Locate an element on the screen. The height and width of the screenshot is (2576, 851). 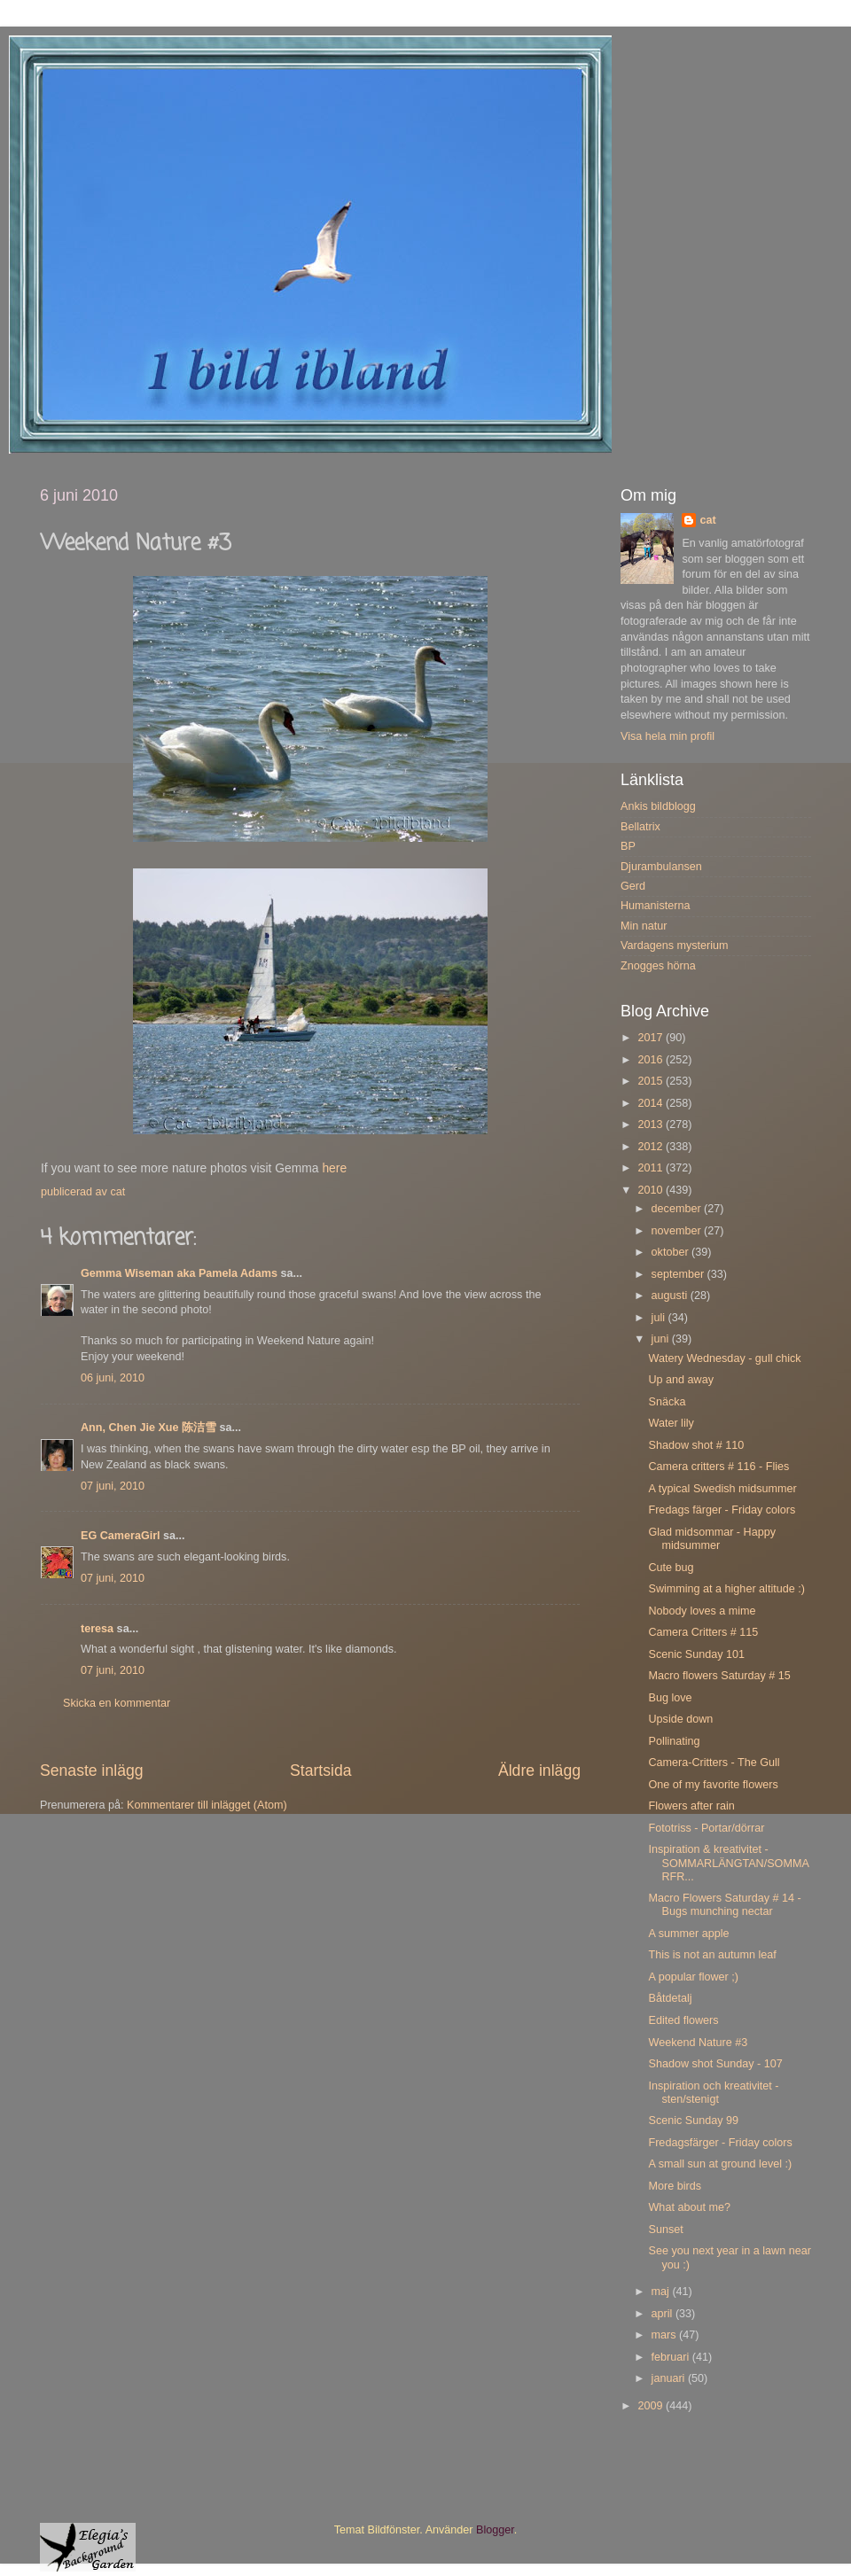
juli is located at coordinates (660, 1317).